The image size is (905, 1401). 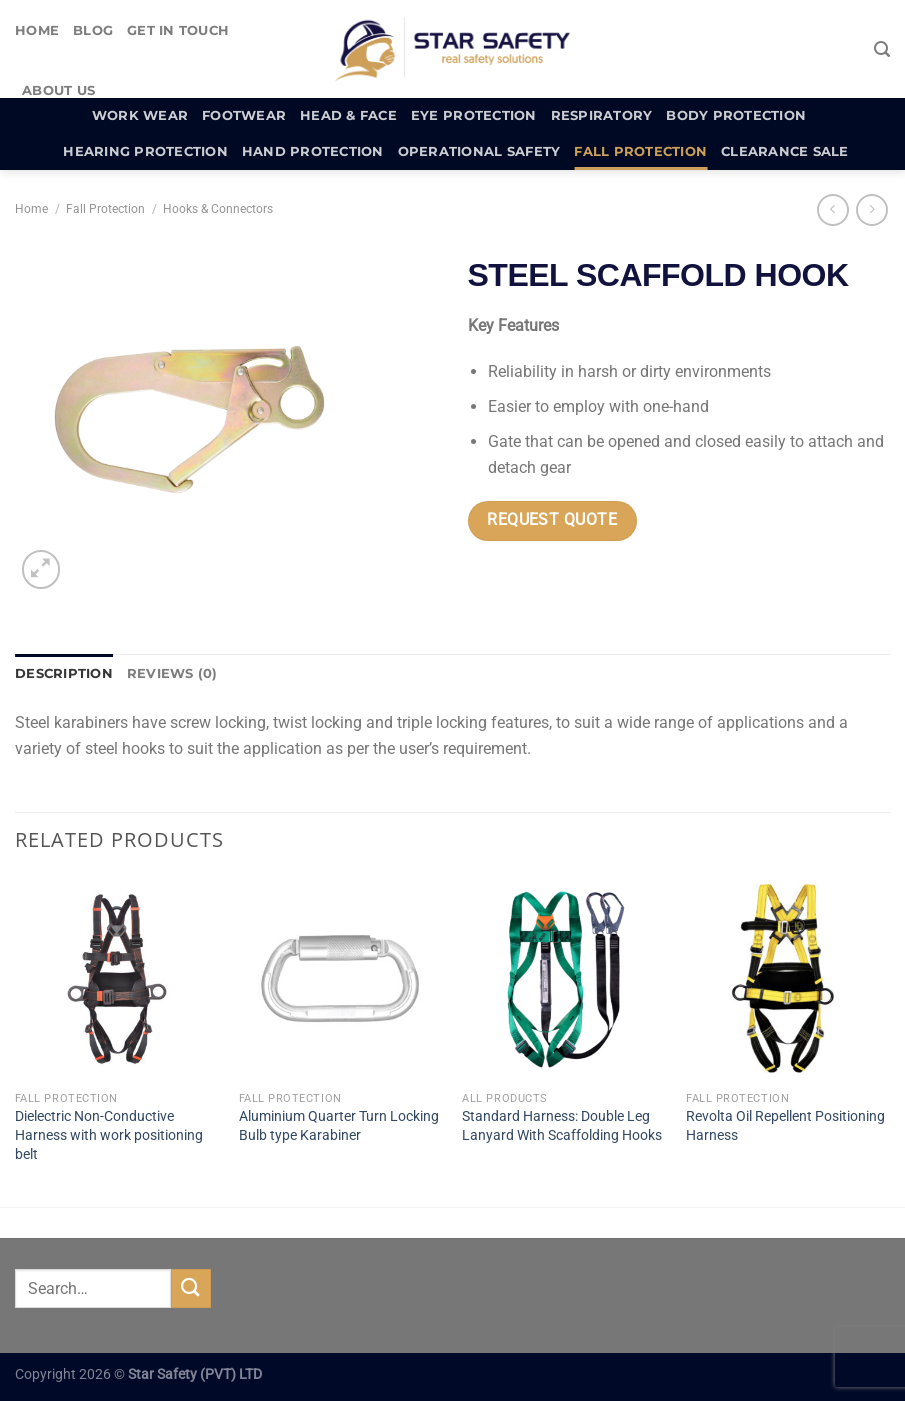 I want to click on [Revolta Oil Repellent Positioning Harness], so click(x=788, y=979).